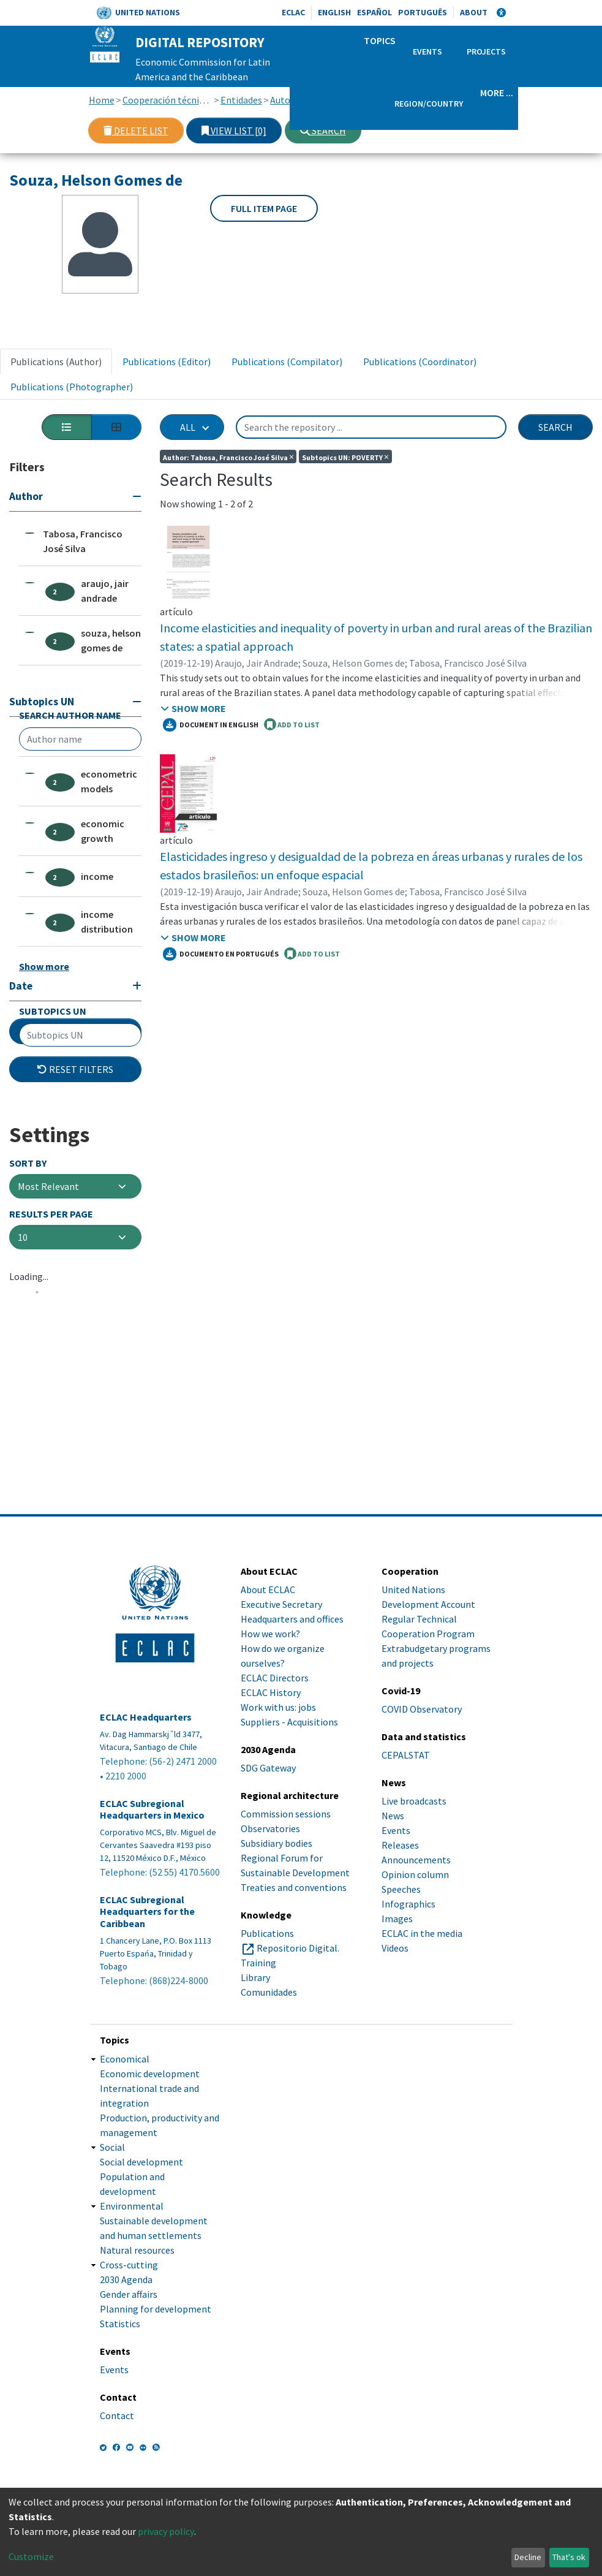 The width and height of the screenshot is (602, 2576). What do you see at coordinates (270, 1633) in the screenshot?
I see `How we work?` at bounding box center [270, 1633].